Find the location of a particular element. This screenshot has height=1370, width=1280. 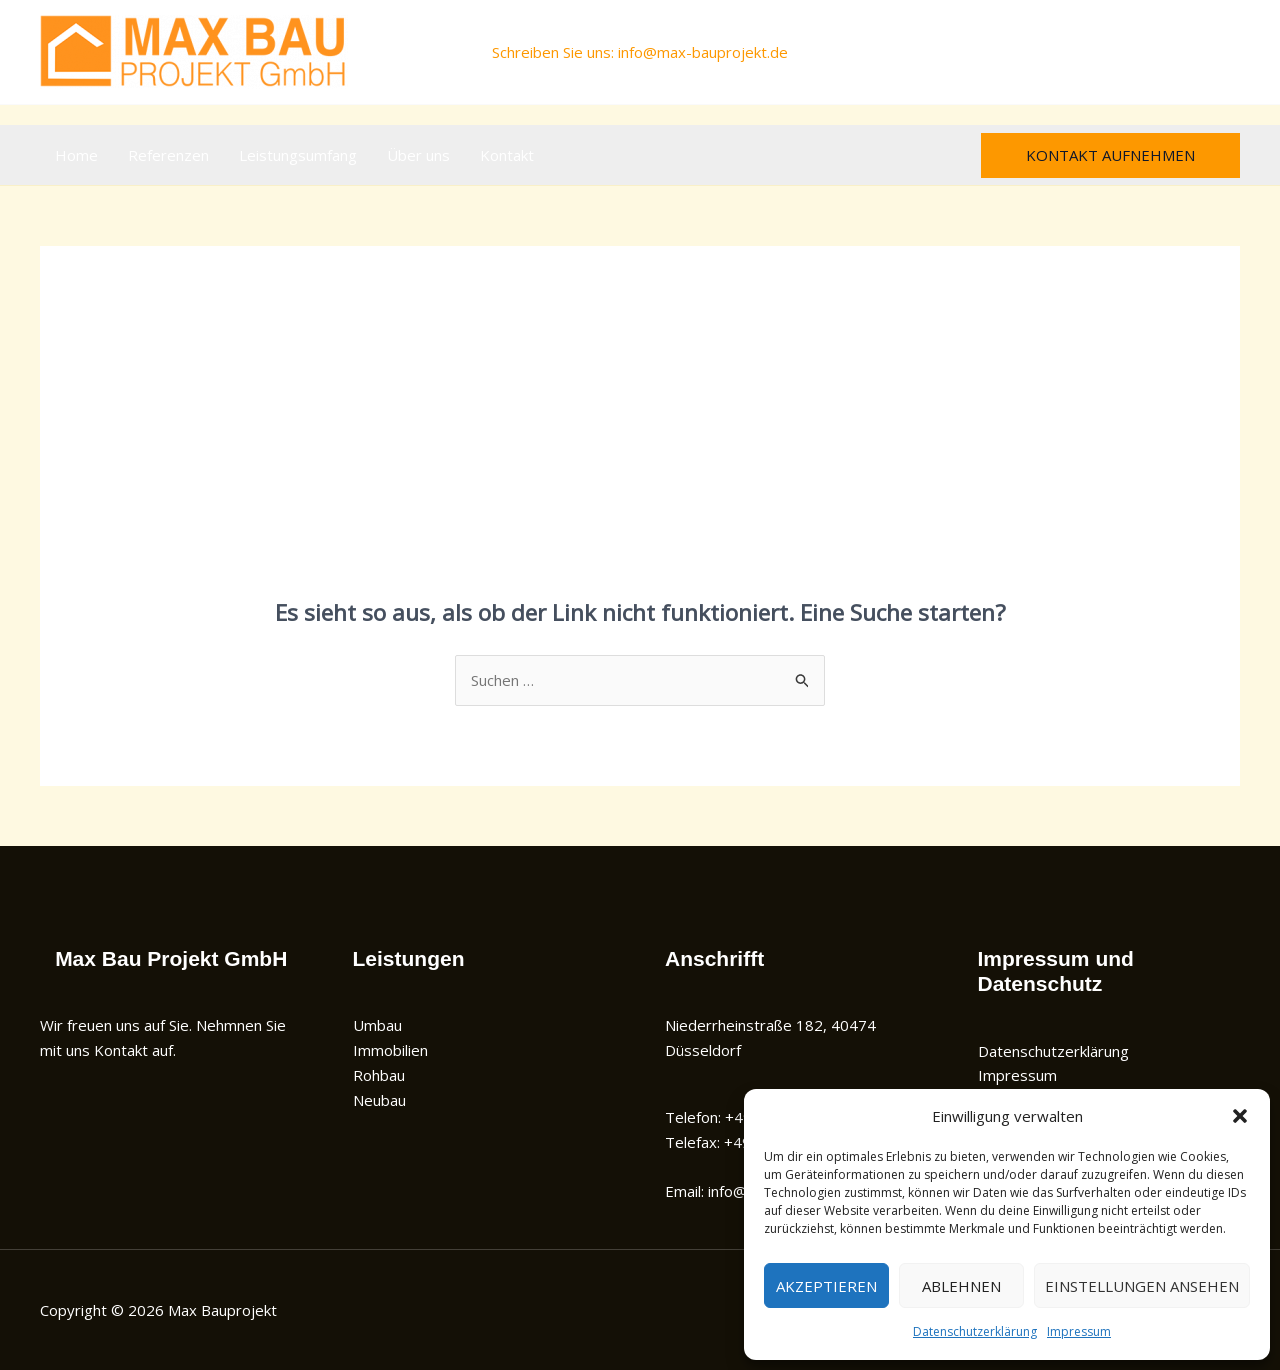

Home is located at coordinates (76, 155).